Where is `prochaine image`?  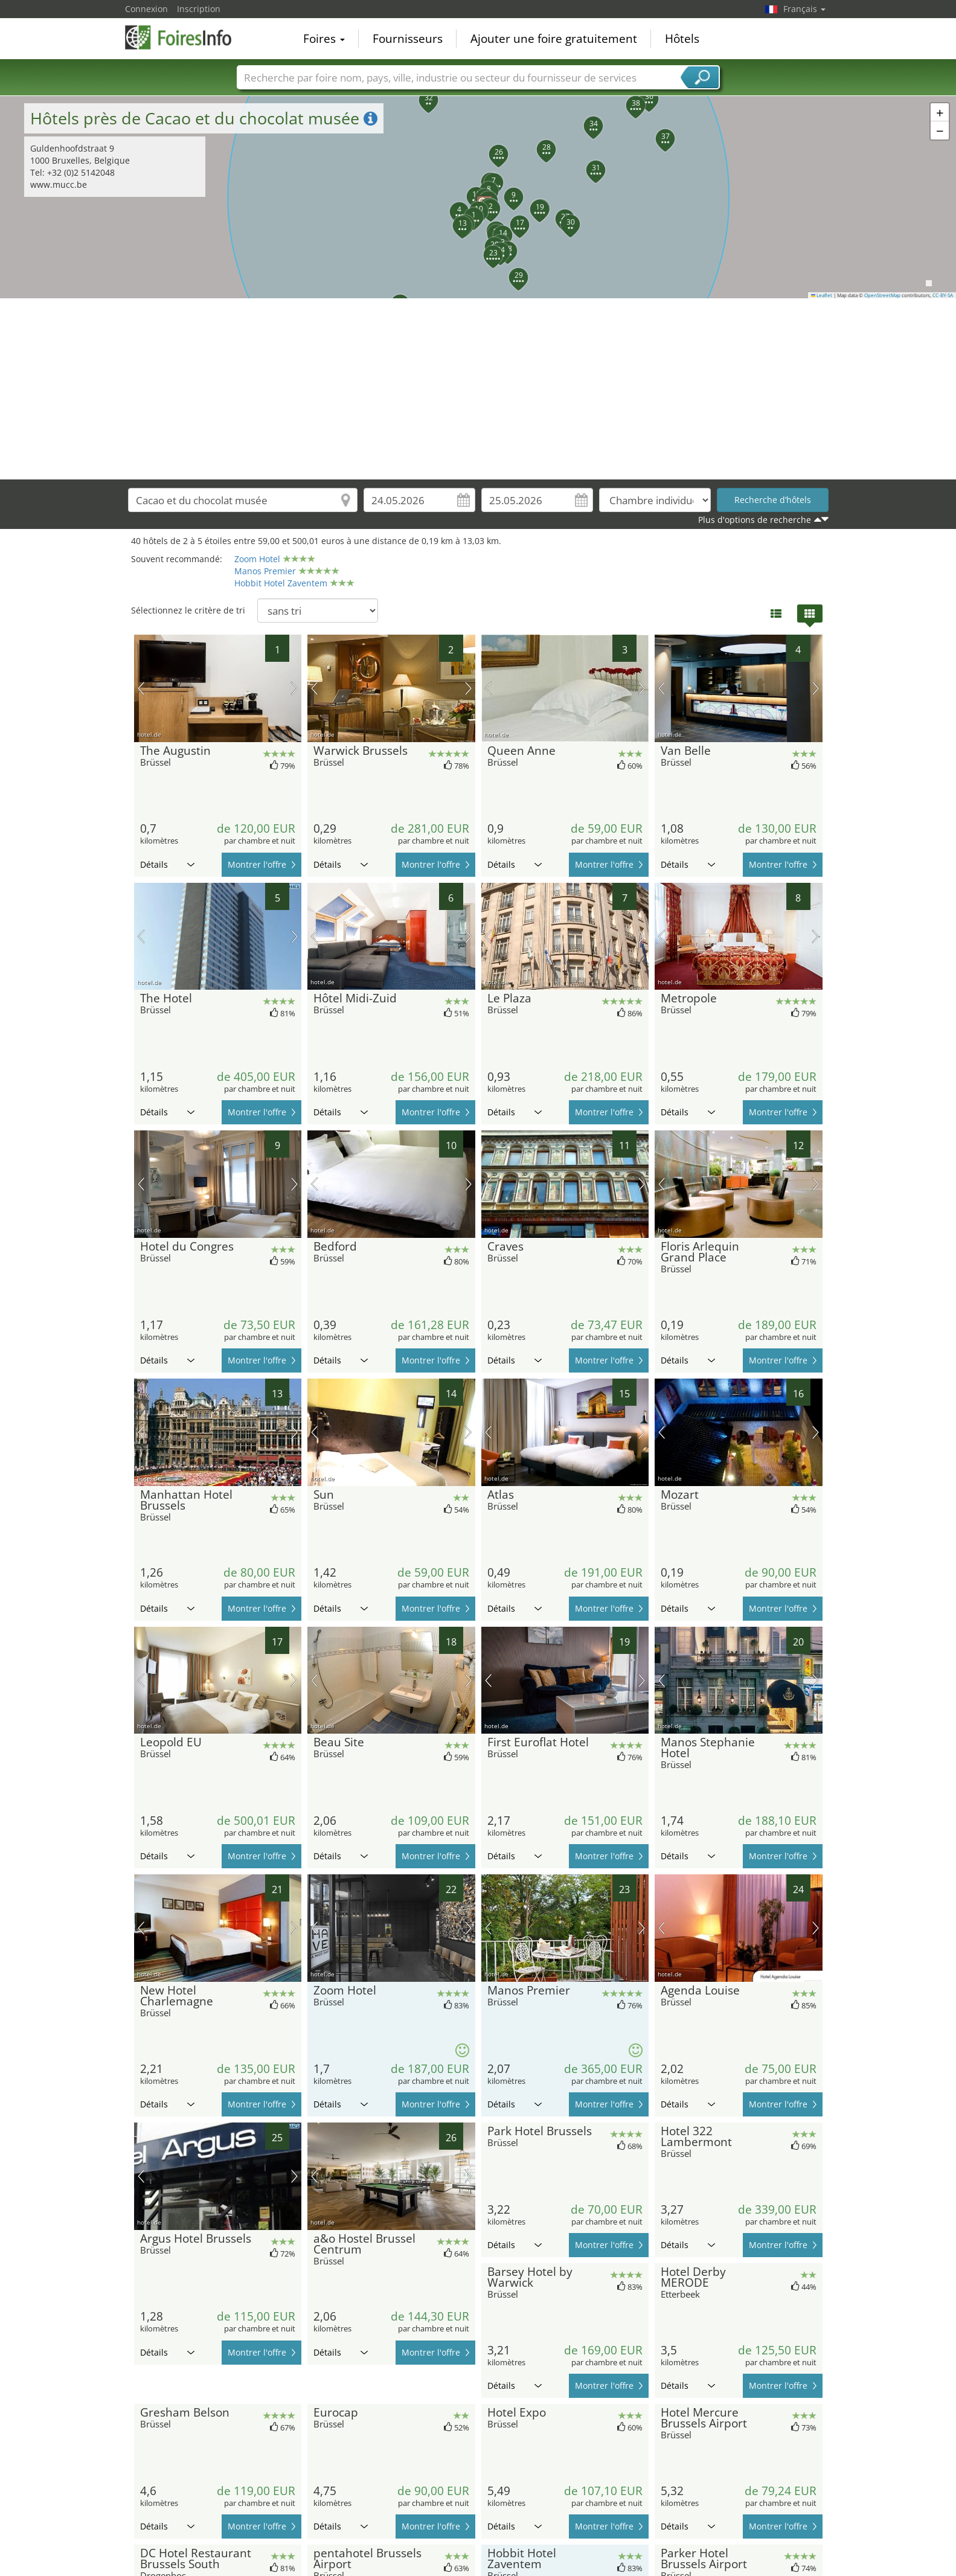
prochaine image is located at coordinates (294, 688).